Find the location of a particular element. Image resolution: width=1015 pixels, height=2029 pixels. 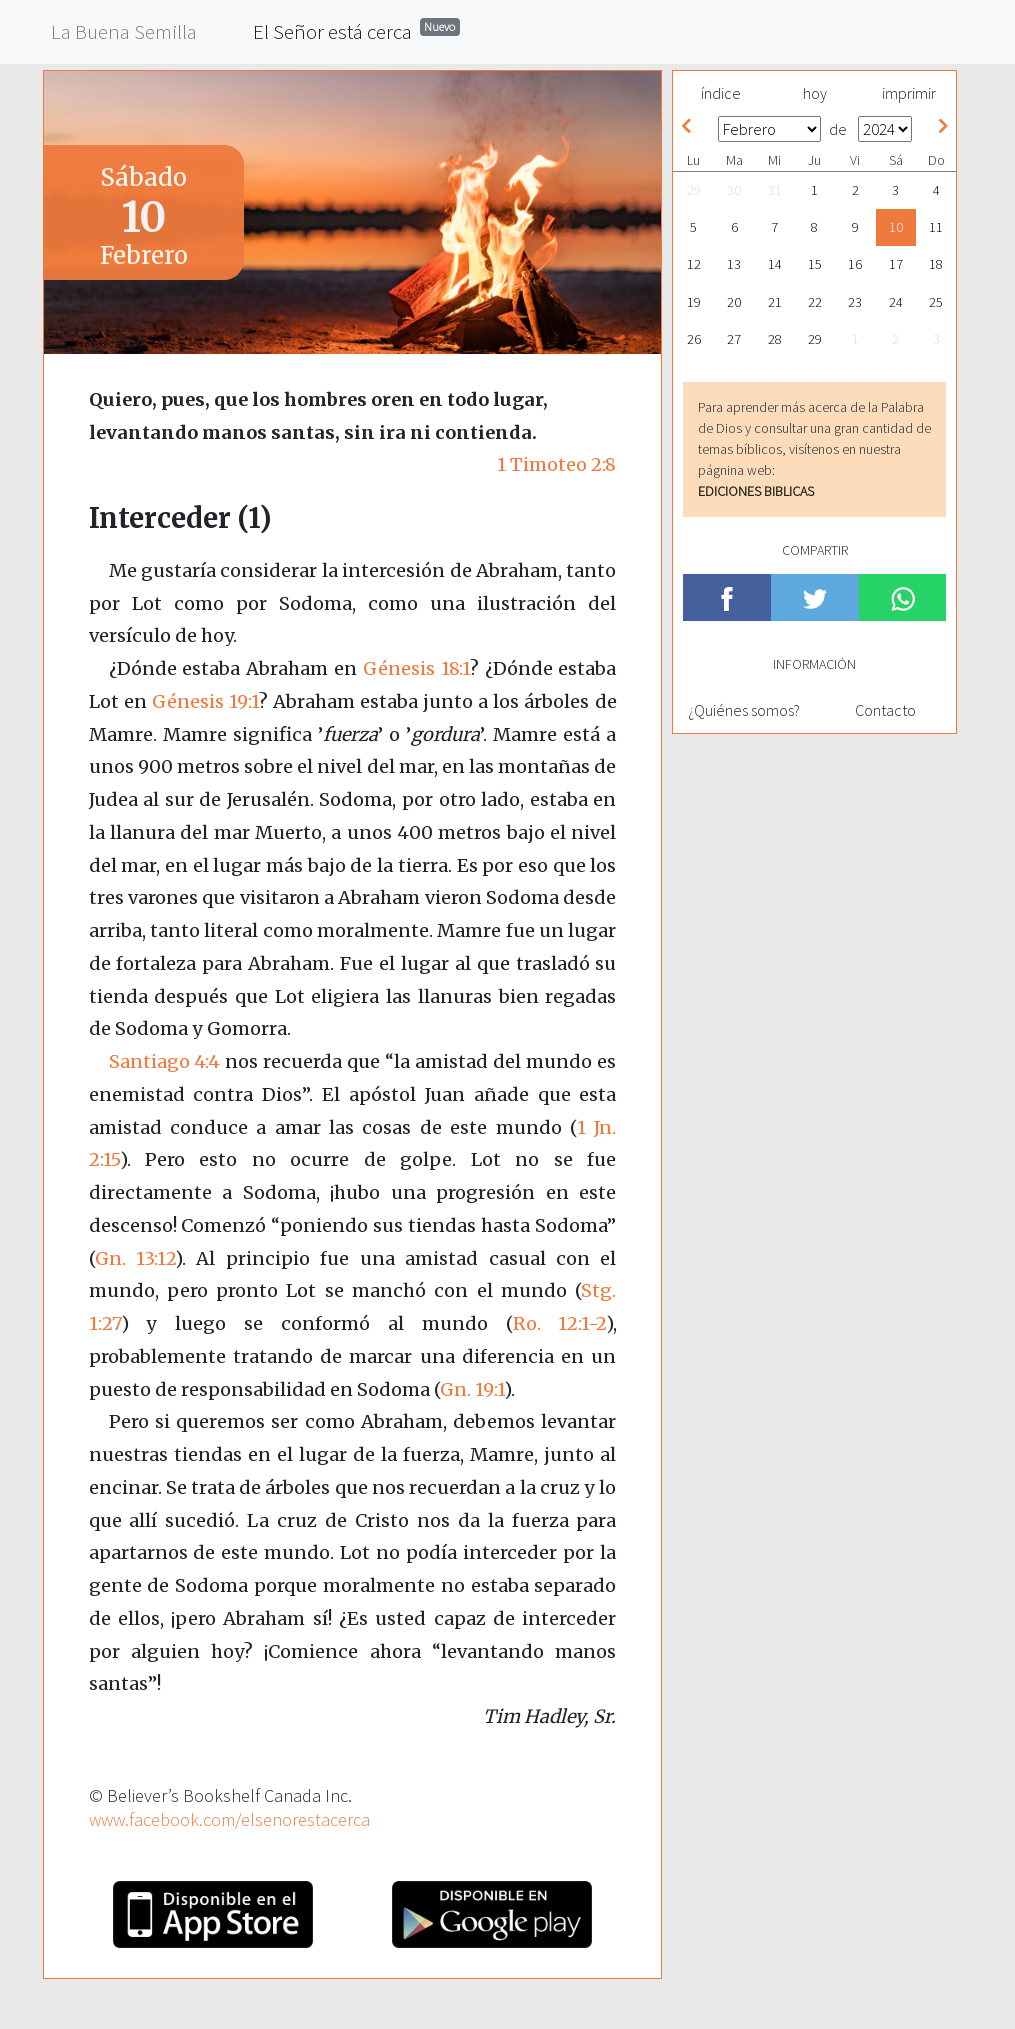

¿Quiénes somos? is located at coordinates (744, 710).